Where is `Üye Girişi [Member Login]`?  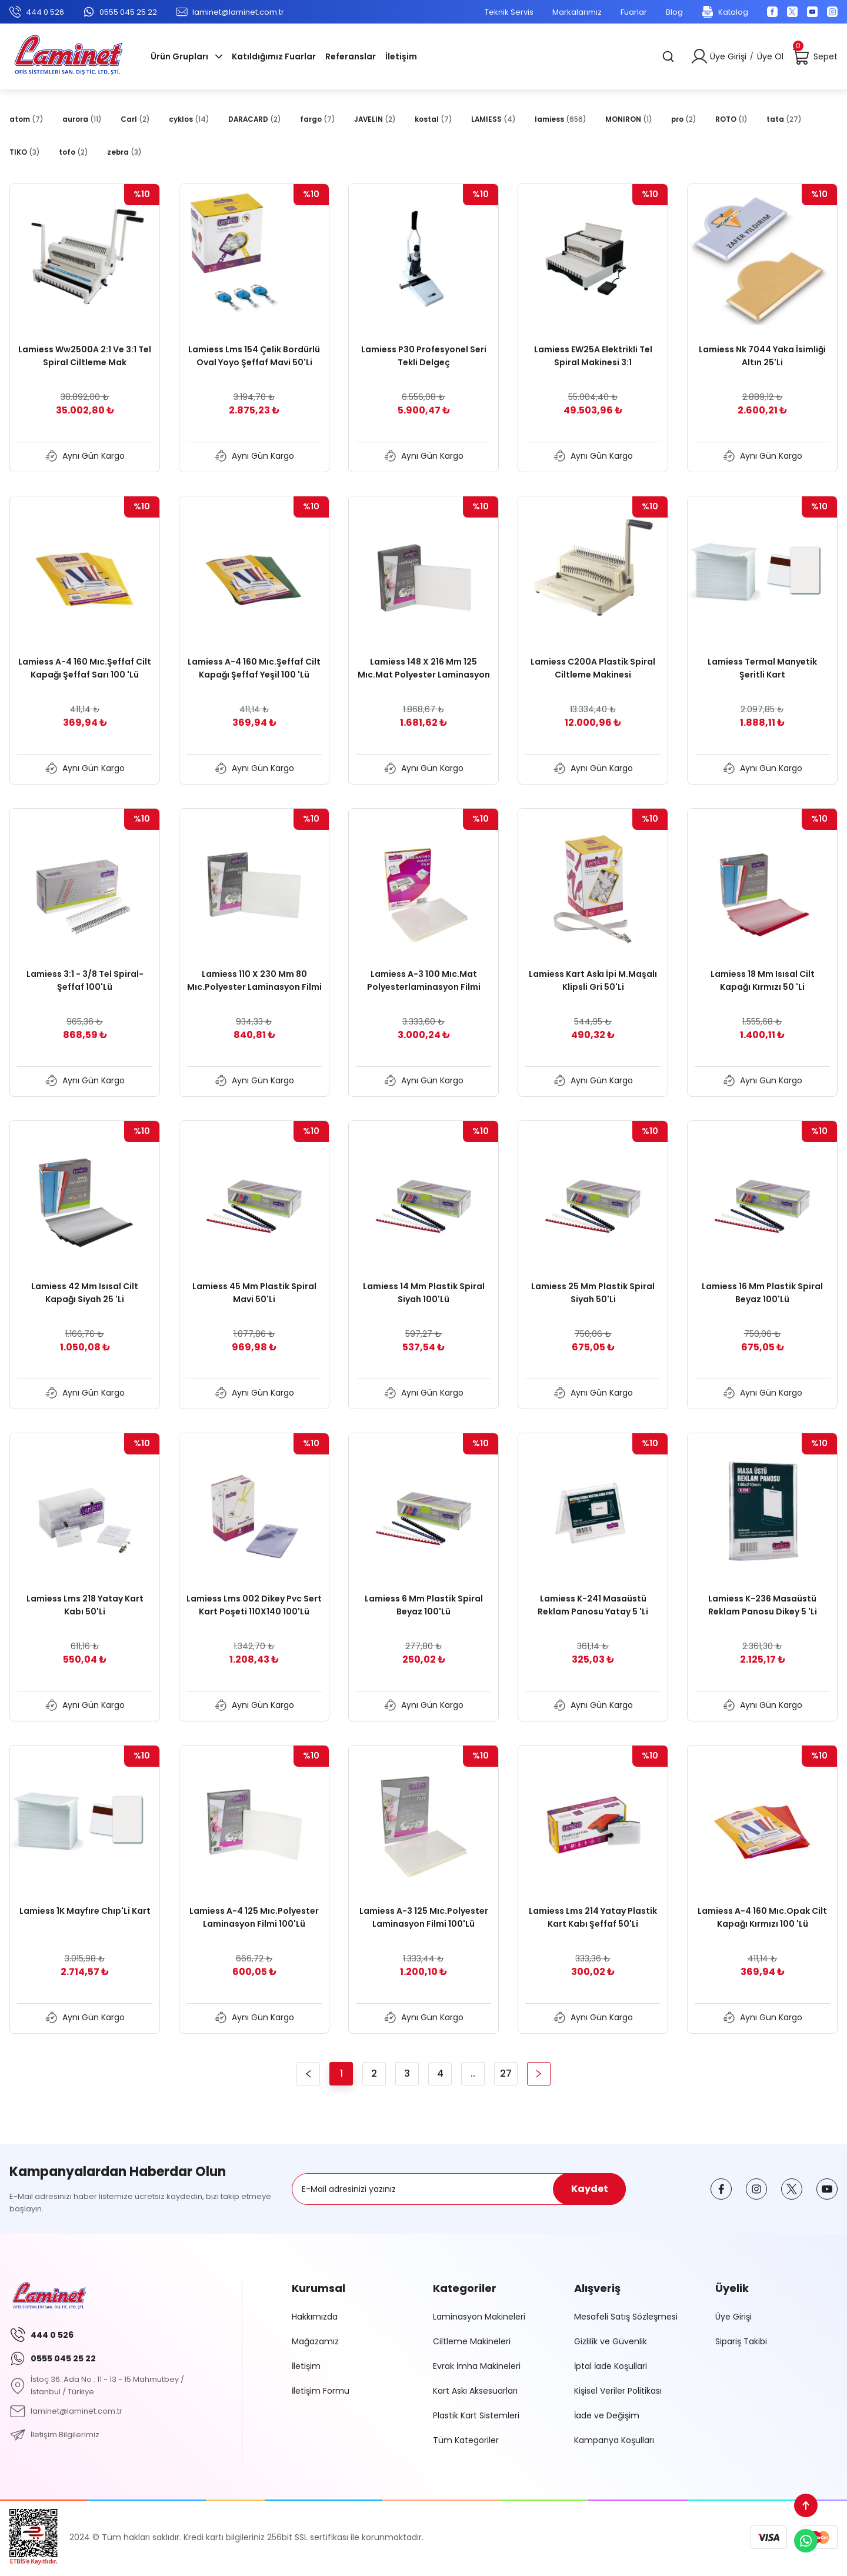 Üye Girişi [Member Login] is located at coordinates (728, 56).